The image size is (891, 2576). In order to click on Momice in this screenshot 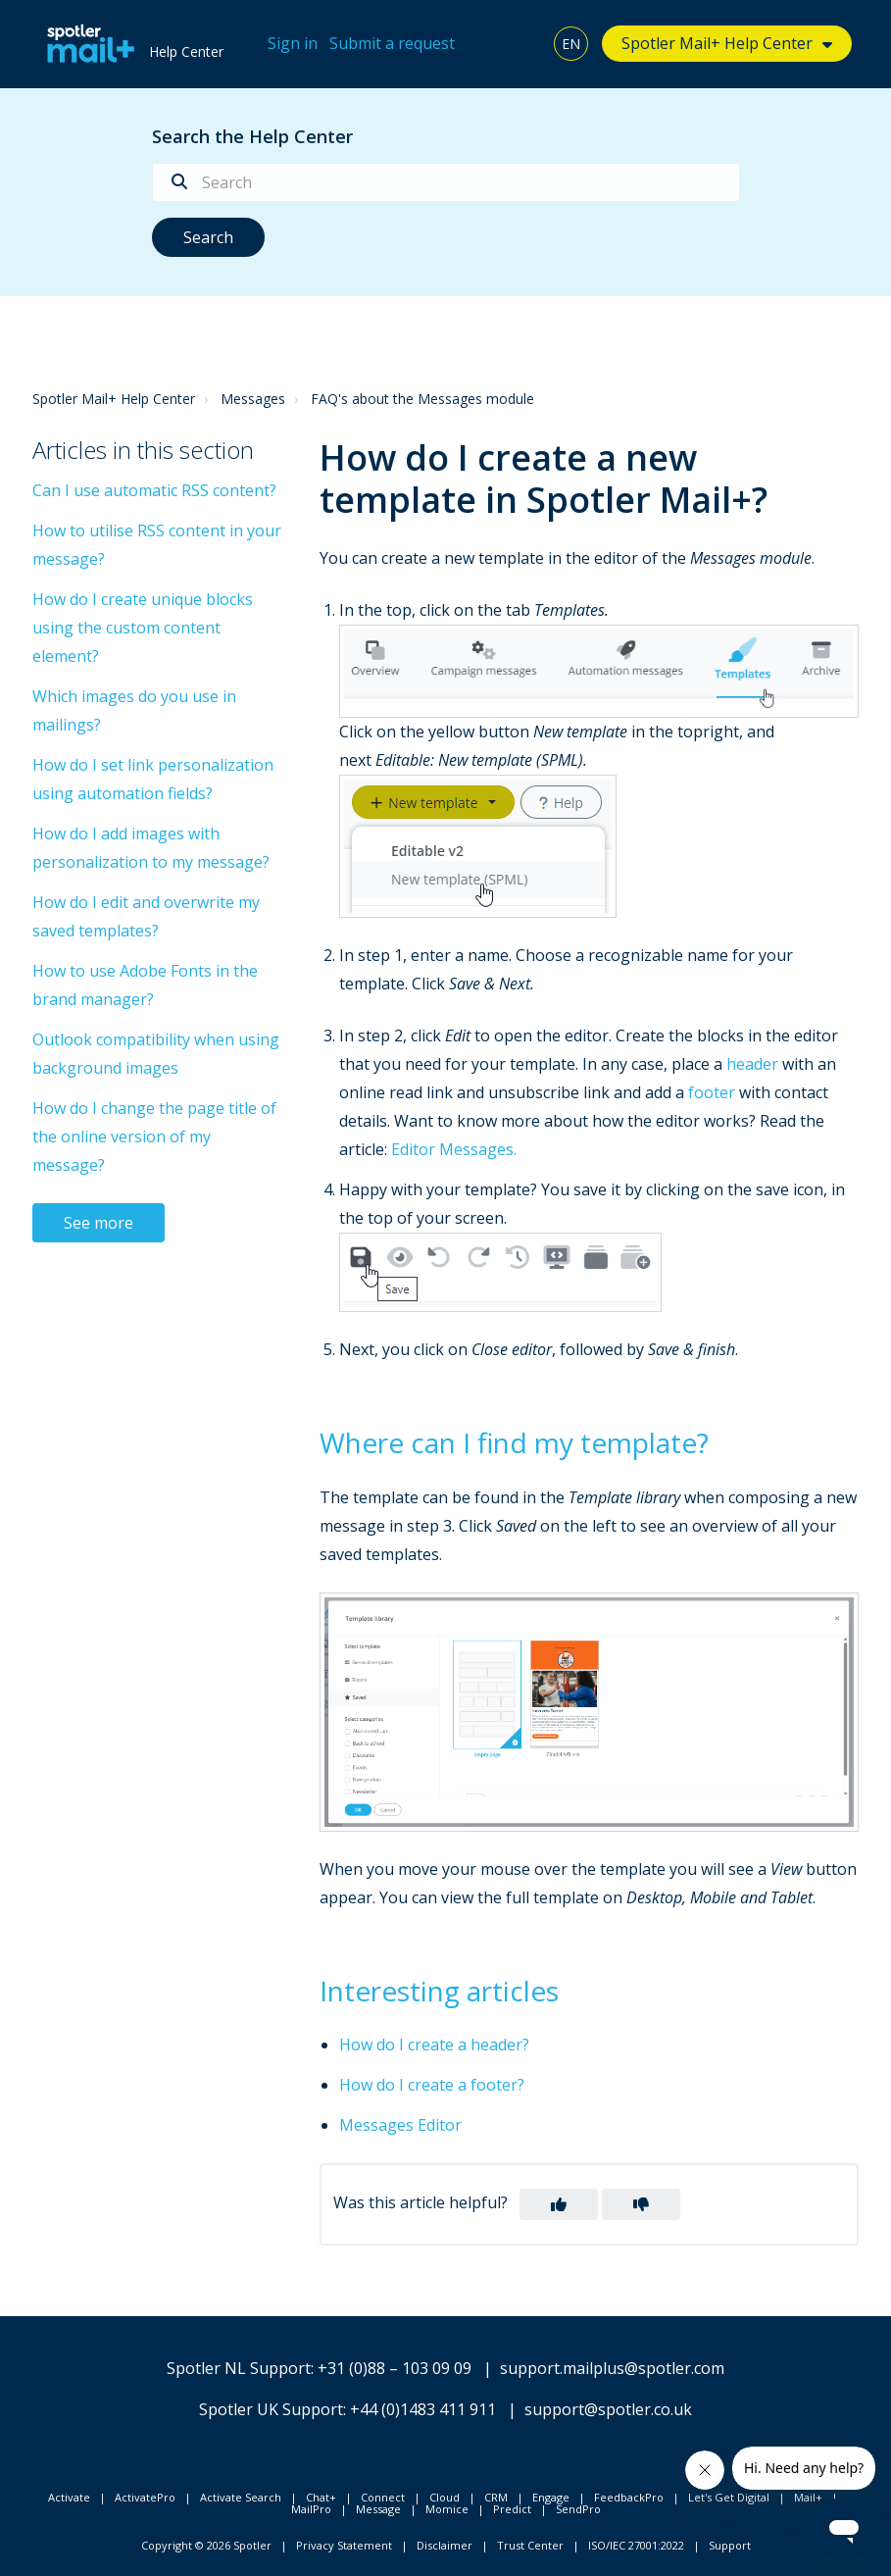, I will do `click(447, 2508)`.